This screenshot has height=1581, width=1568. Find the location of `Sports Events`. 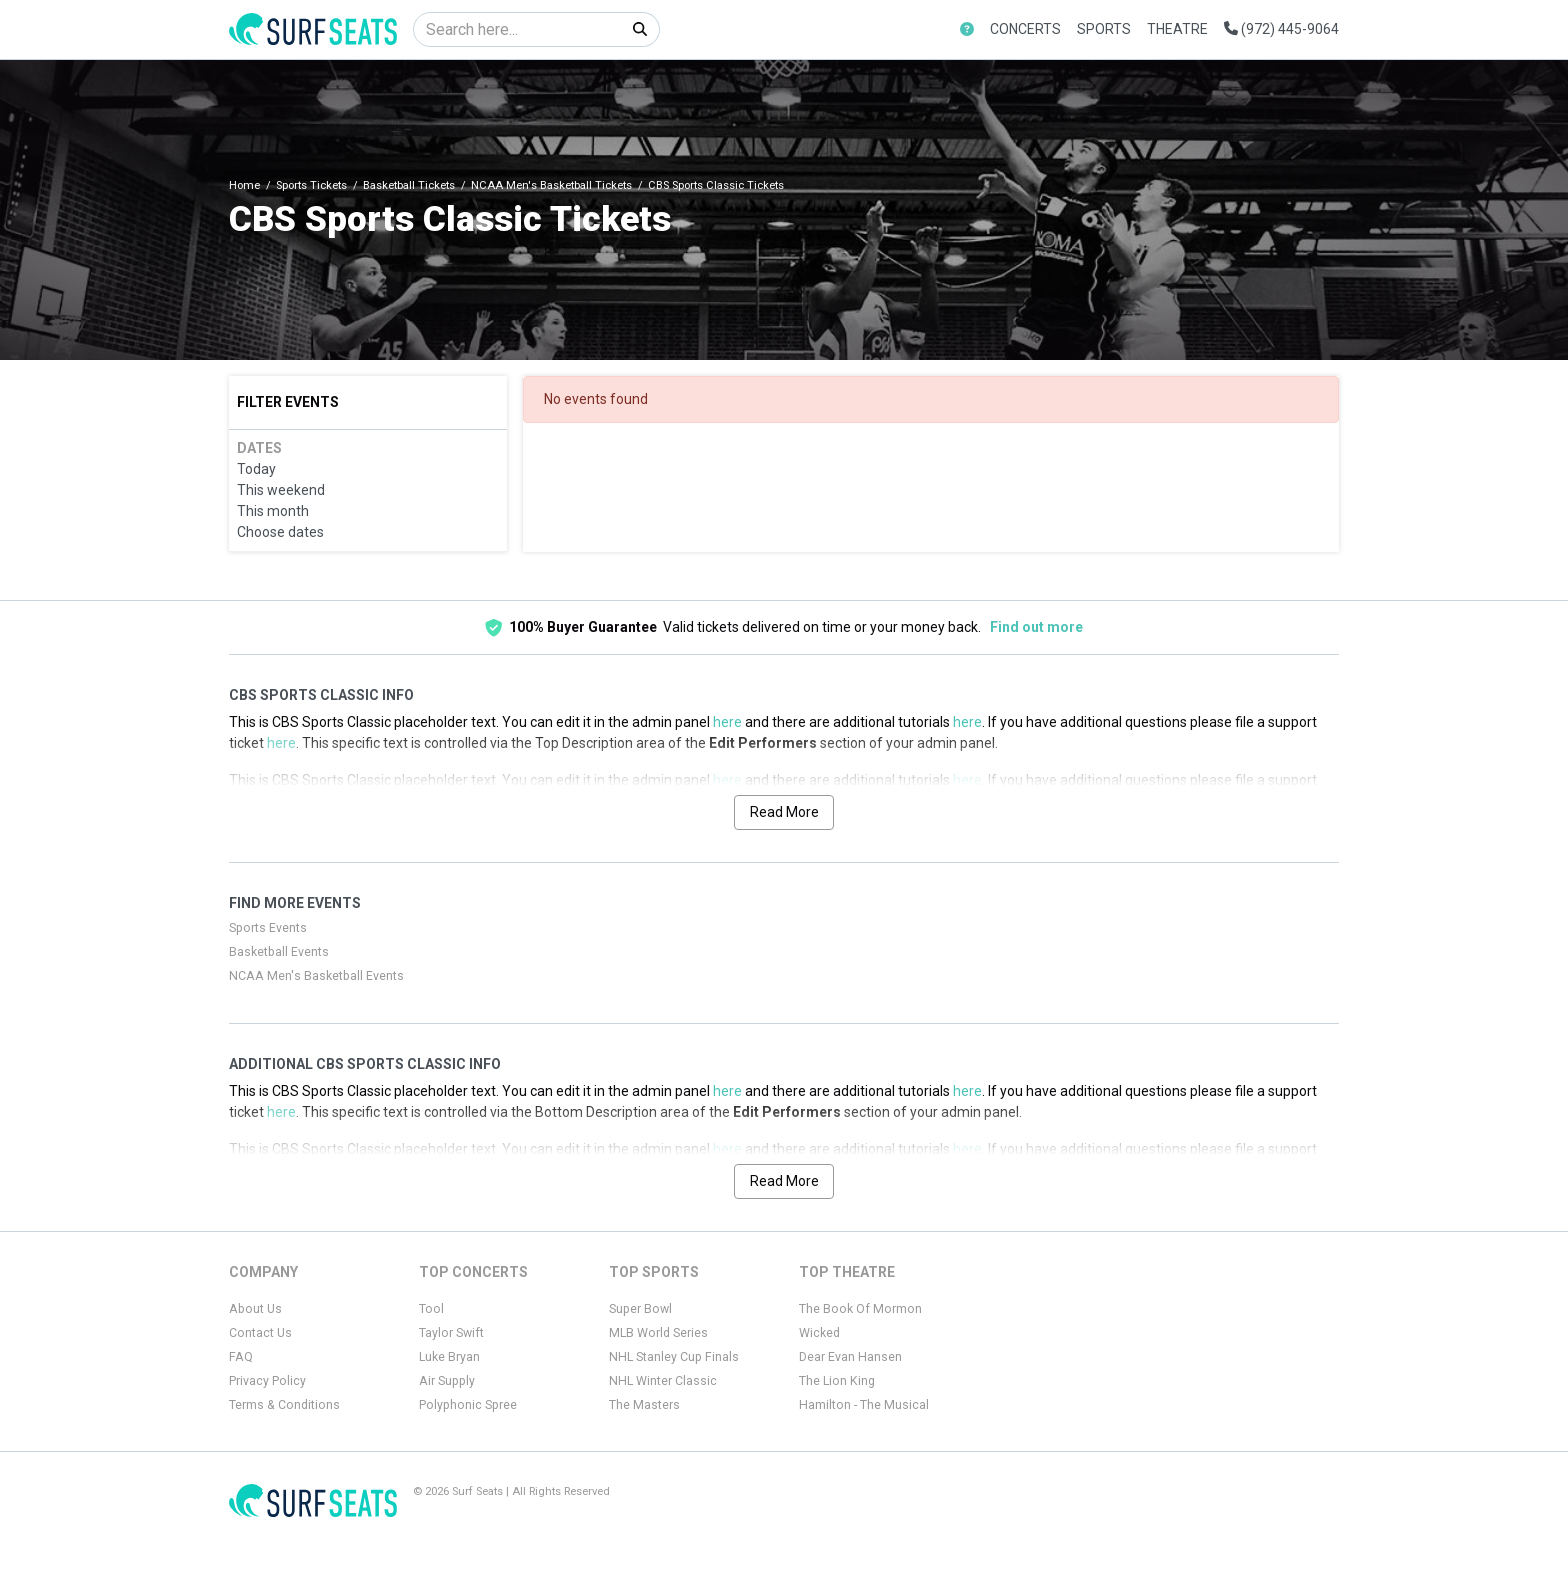

Sports Events is located at coordinates (268, 928).